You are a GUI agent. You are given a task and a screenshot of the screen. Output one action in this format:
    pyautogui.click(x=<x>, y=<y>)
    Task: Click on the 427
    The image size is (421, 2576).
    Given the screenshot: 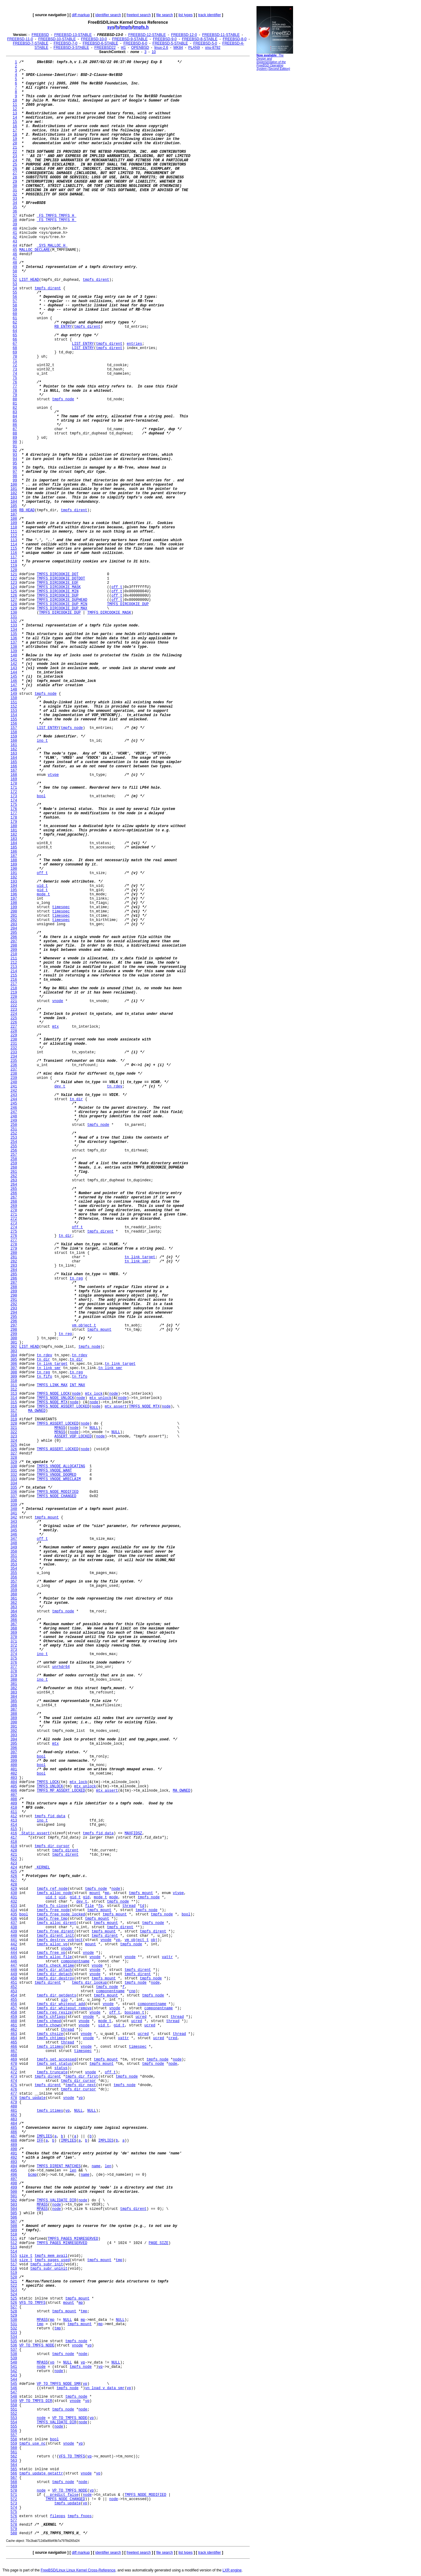 What is the action you would take?
    pyautogui.click(x=13, y=1880)
    